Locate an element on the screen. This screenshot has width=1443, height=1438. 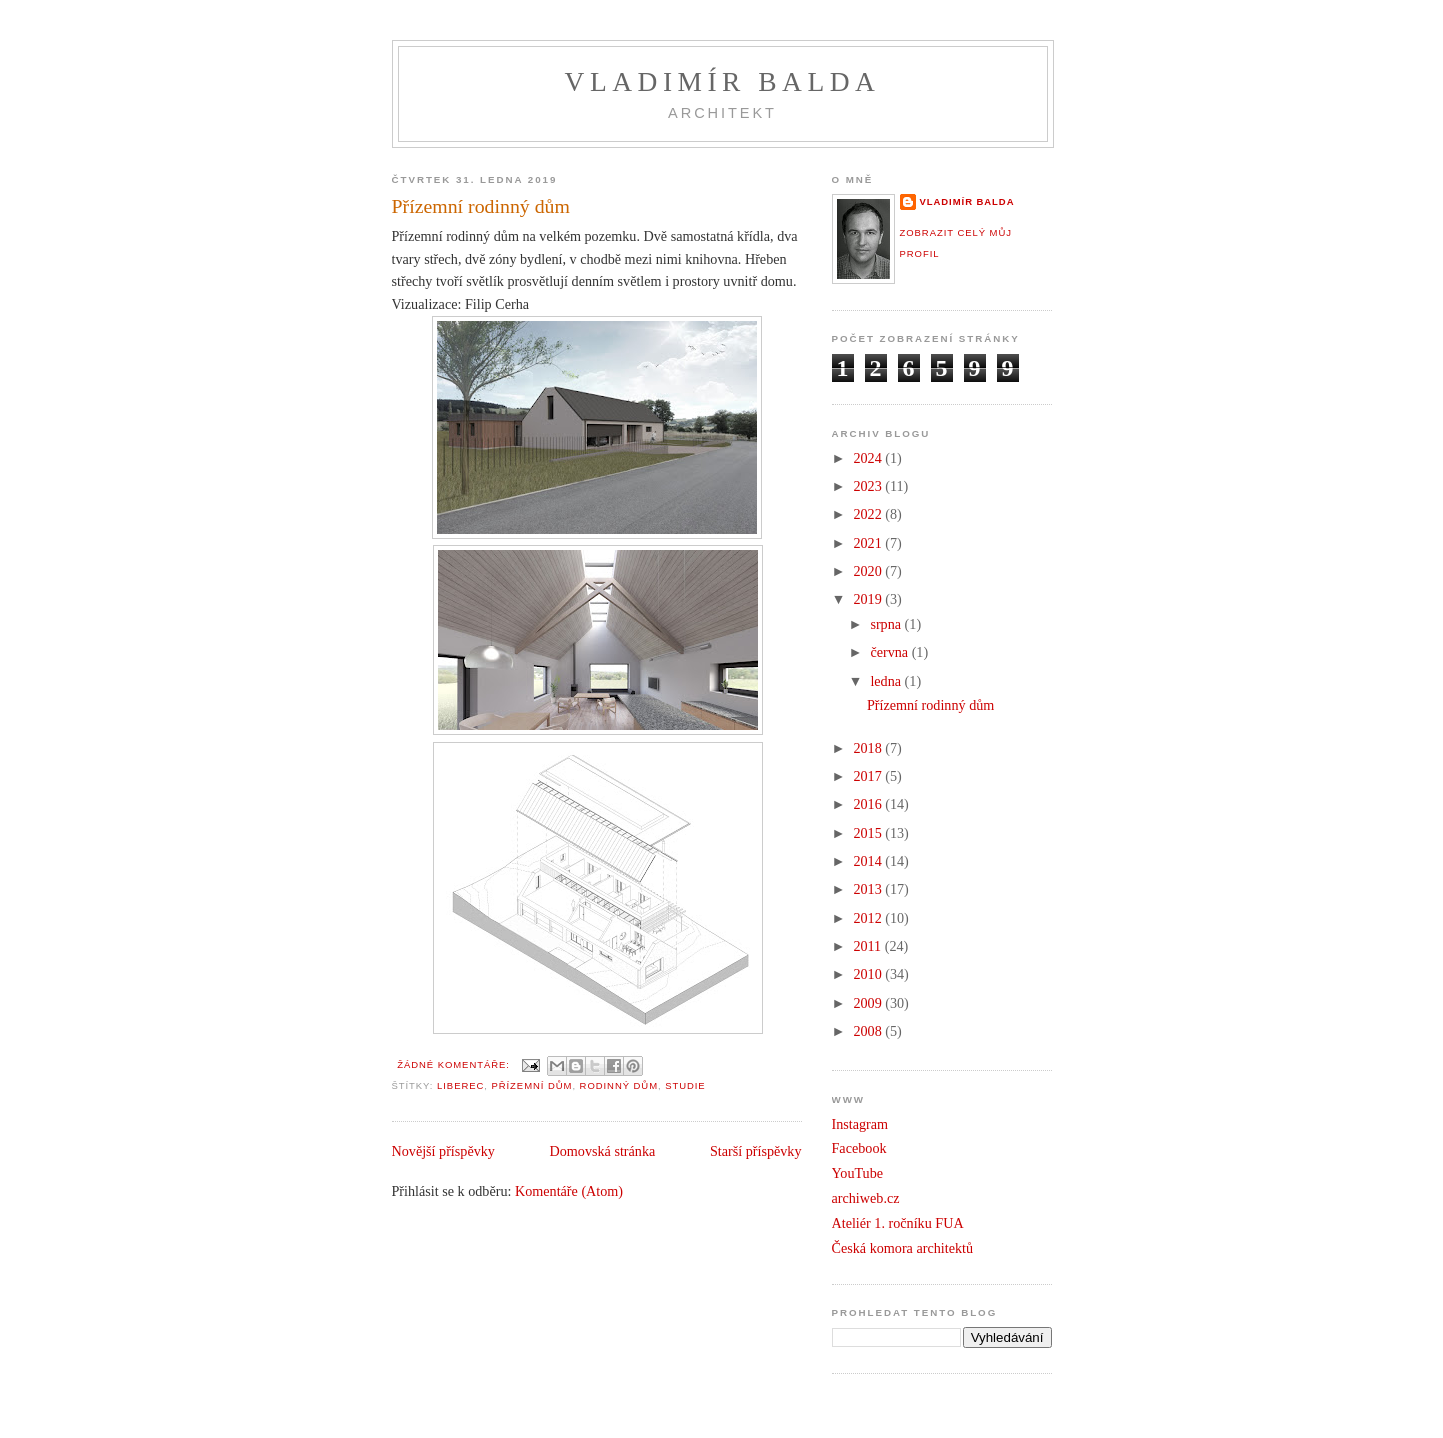
Přízemní dům is located at coordinates (531, 1085).